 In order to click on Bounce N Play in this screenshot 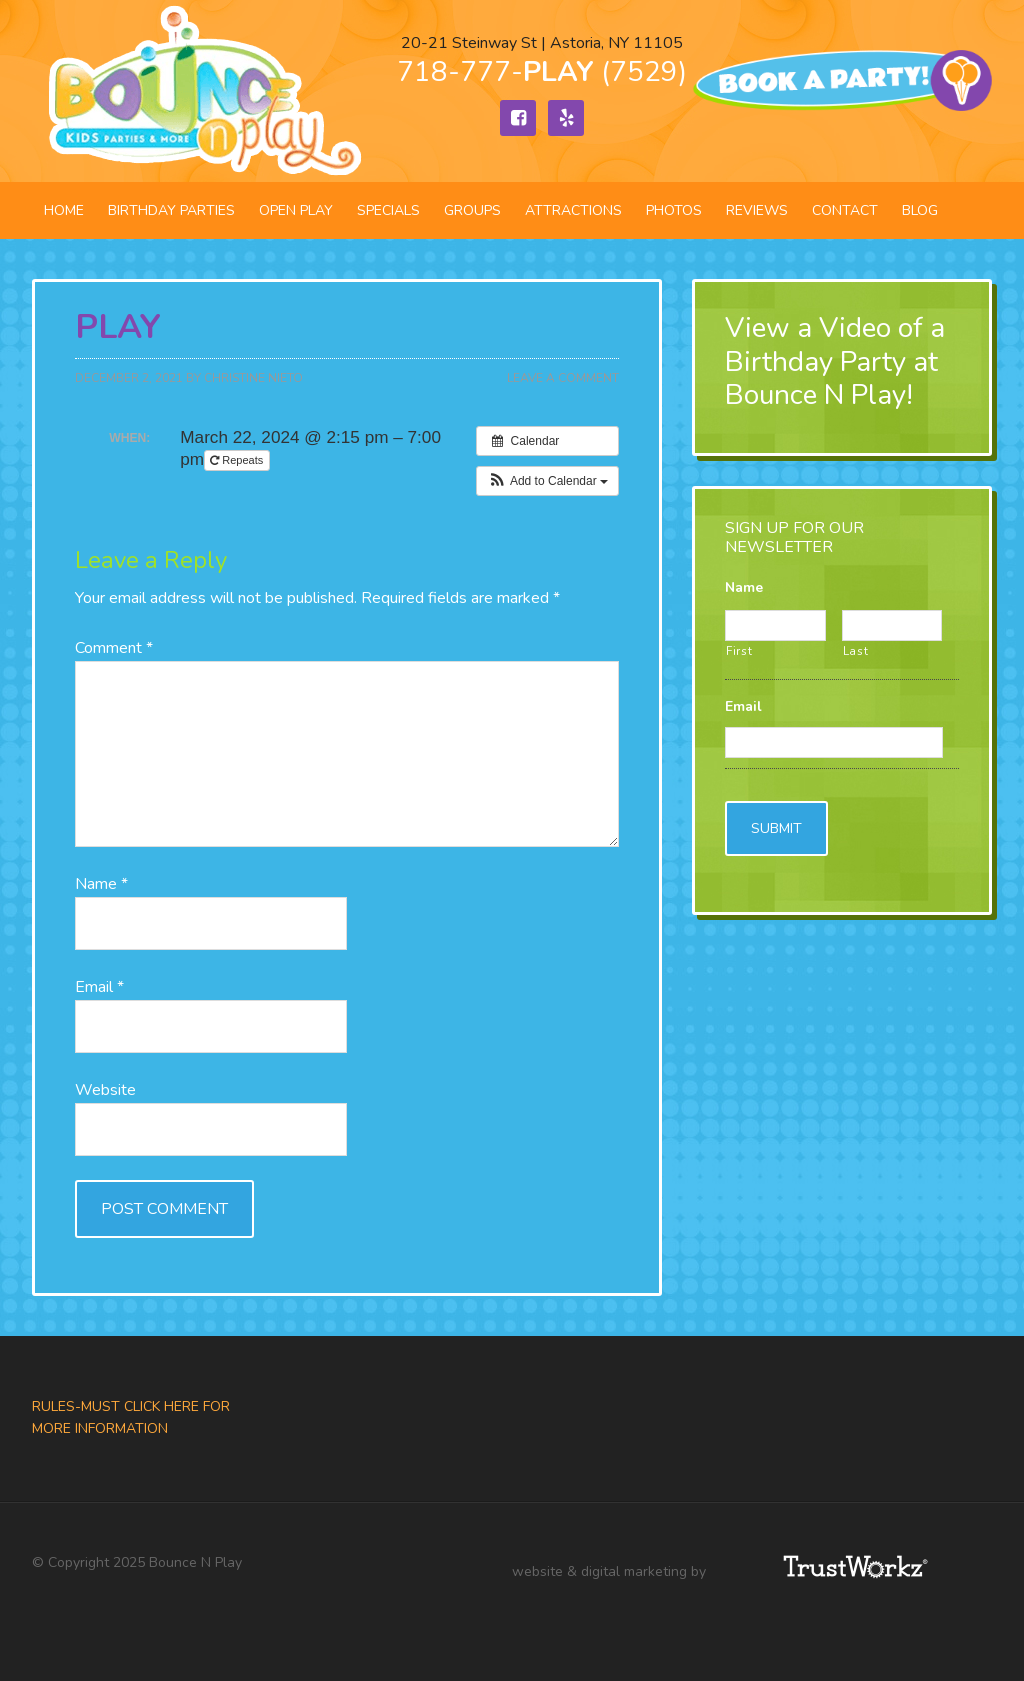, I will do `click(202, 91)`.